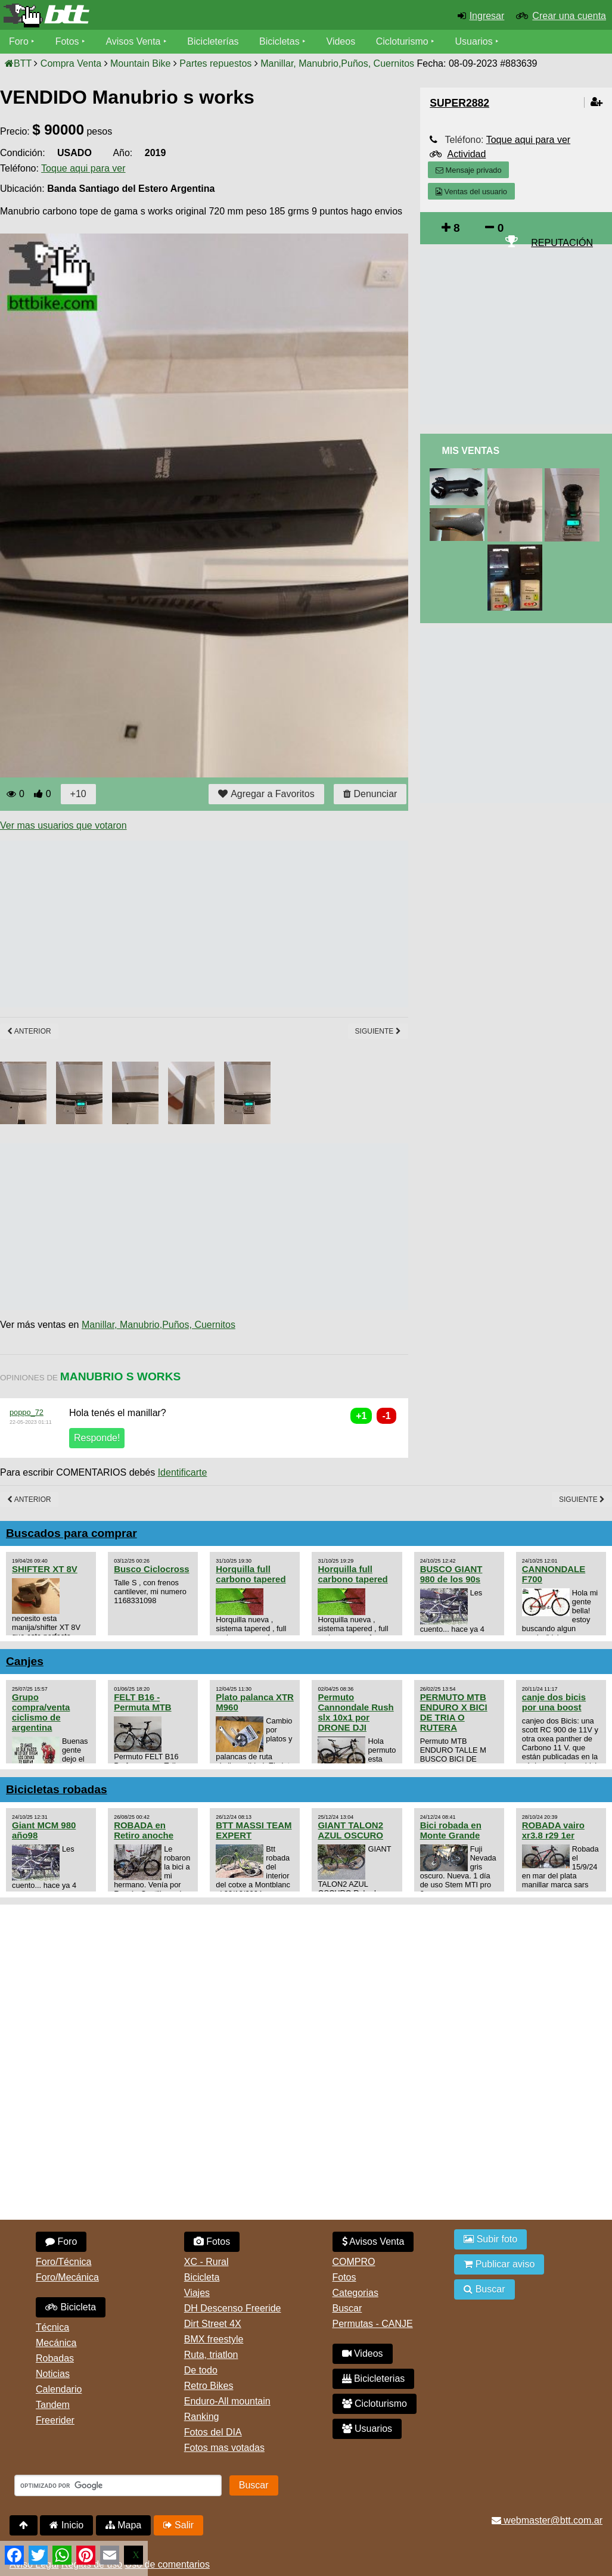 This screenshot has height=2576, width=612. Describe the element at coordinates (341, 41) in the screenshot. I see `Videos` at that location.